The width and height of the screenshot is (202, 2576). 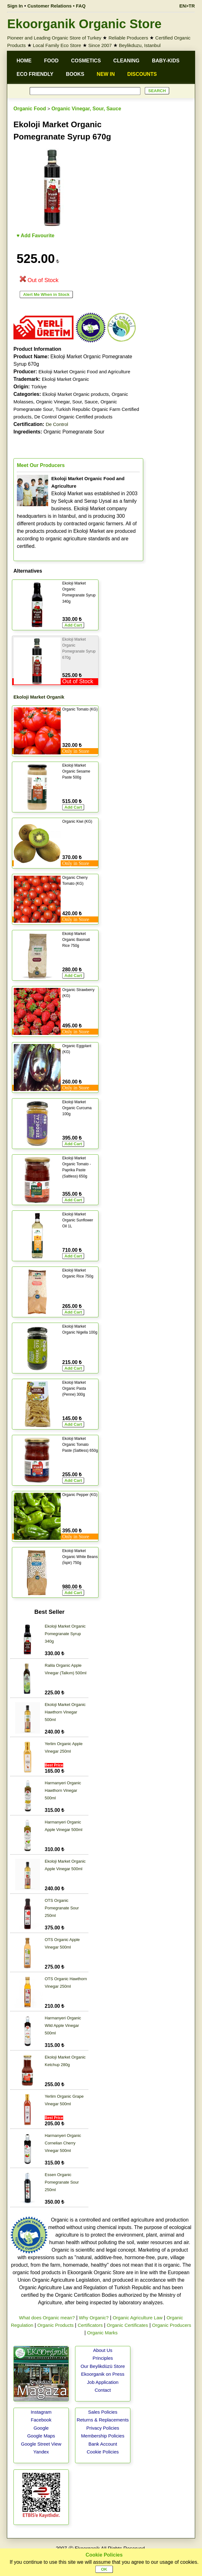 I want to click on Contact, so click(x=103, y=2390).